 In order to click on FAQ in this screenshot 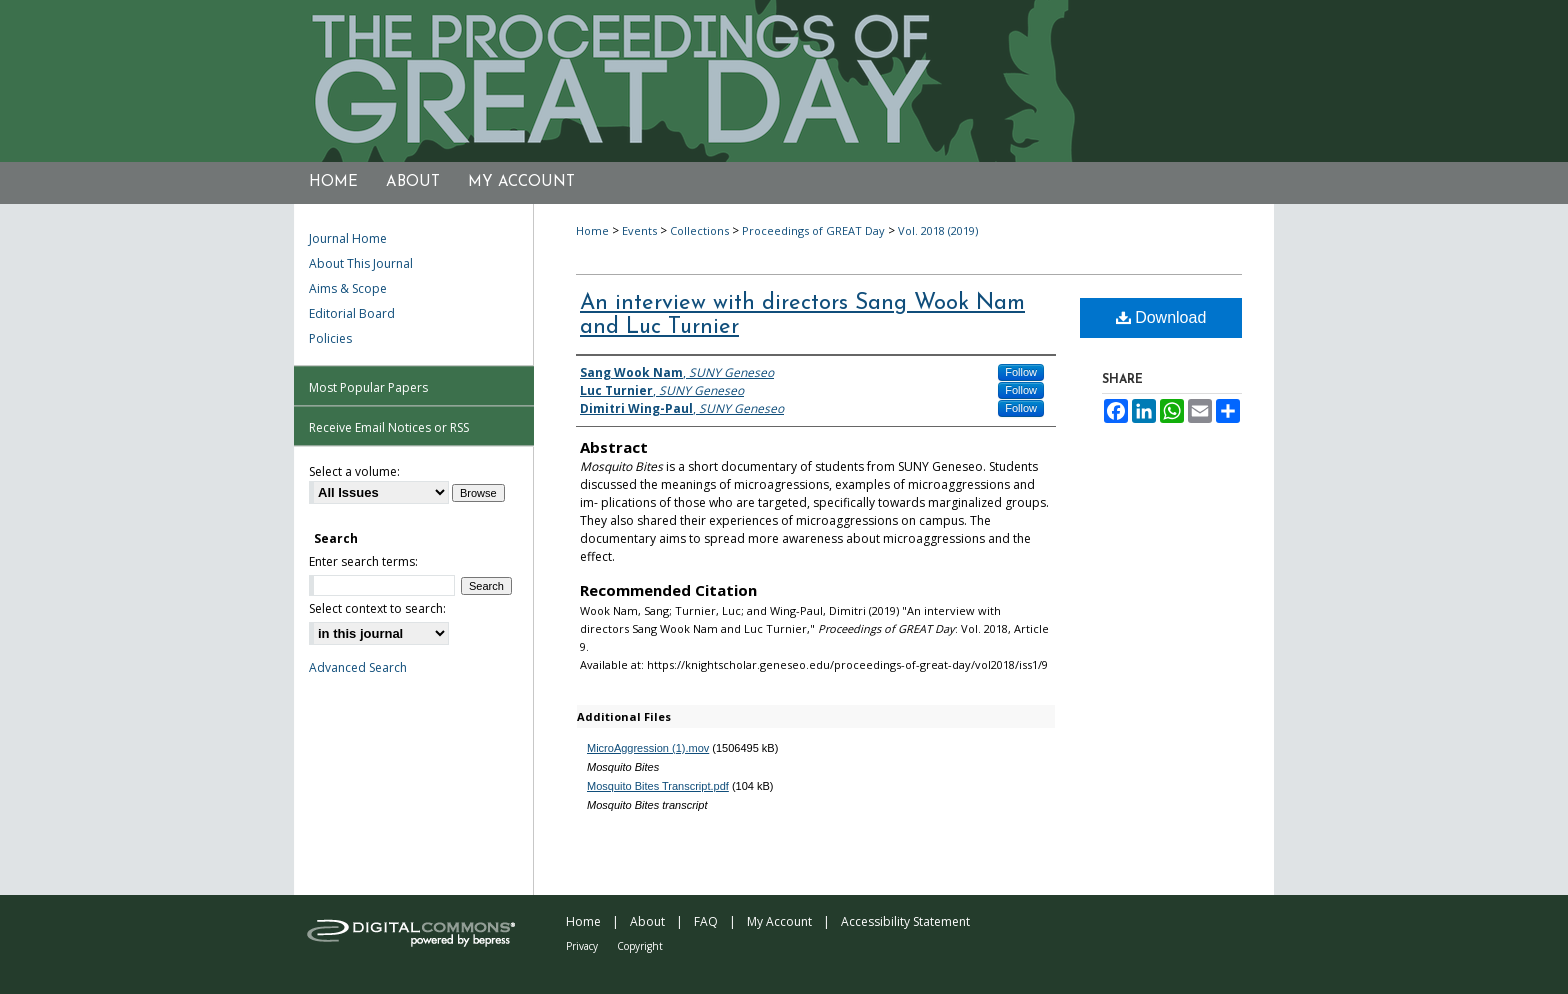, I will do `click(706, 921)`.